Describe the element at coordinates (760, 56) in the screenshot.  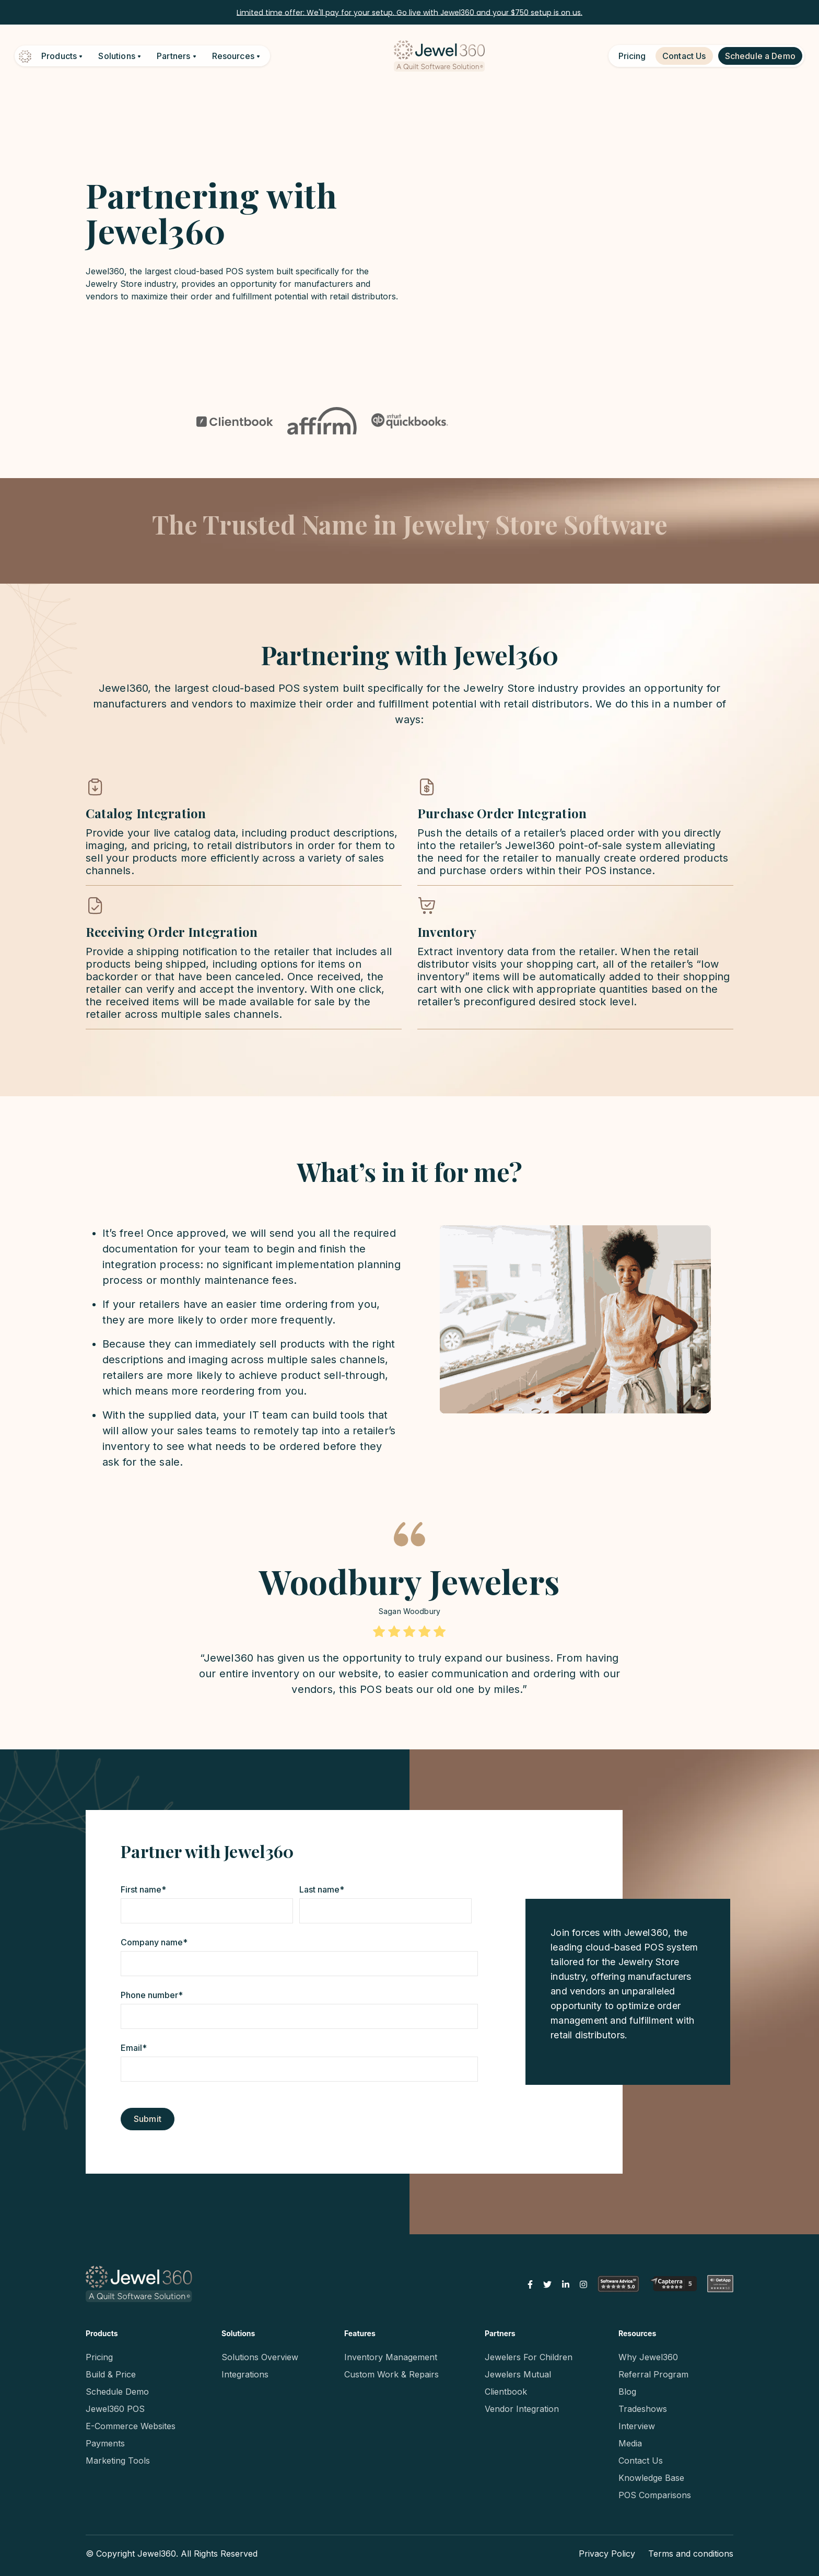
I see `Schedule a Demo` at that location.